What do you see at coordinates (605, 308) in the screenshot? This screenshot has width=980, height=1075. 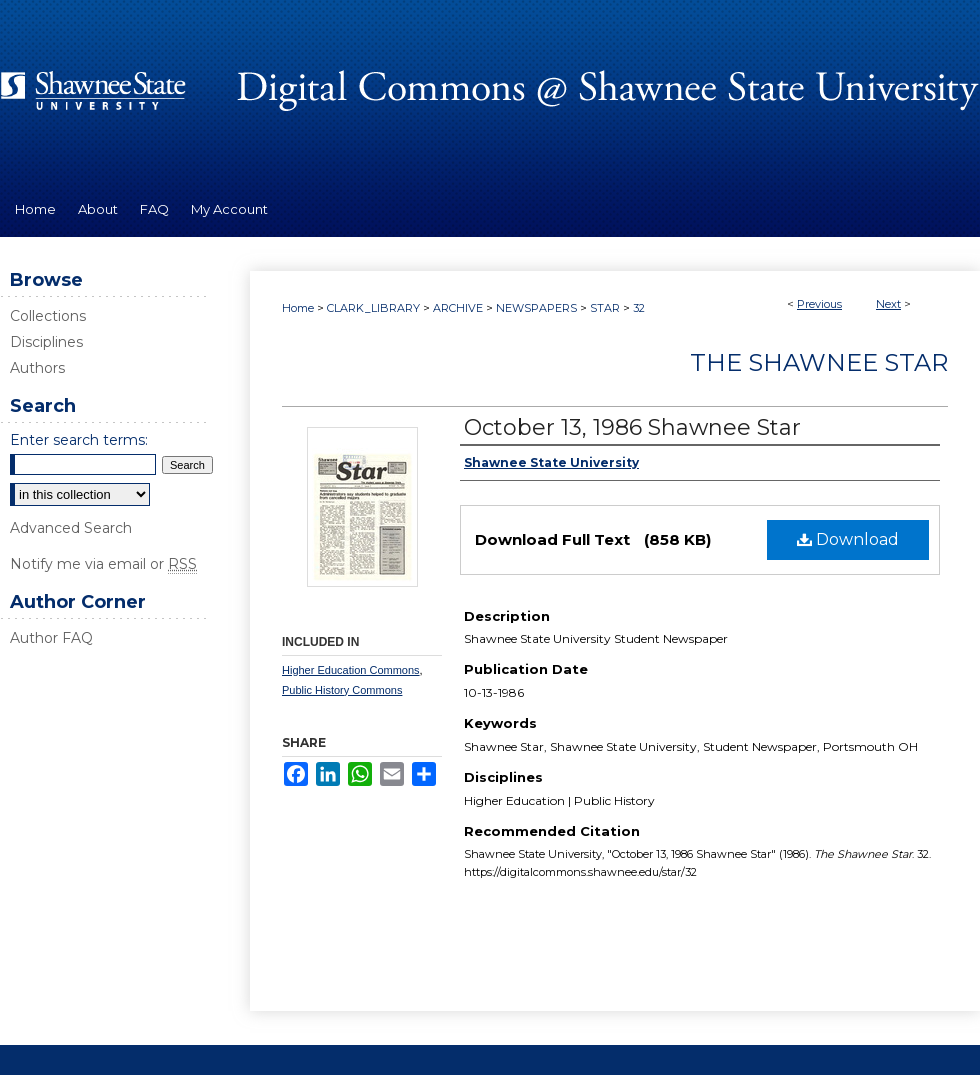 I see `STAR` at bounding box center [605, 308].